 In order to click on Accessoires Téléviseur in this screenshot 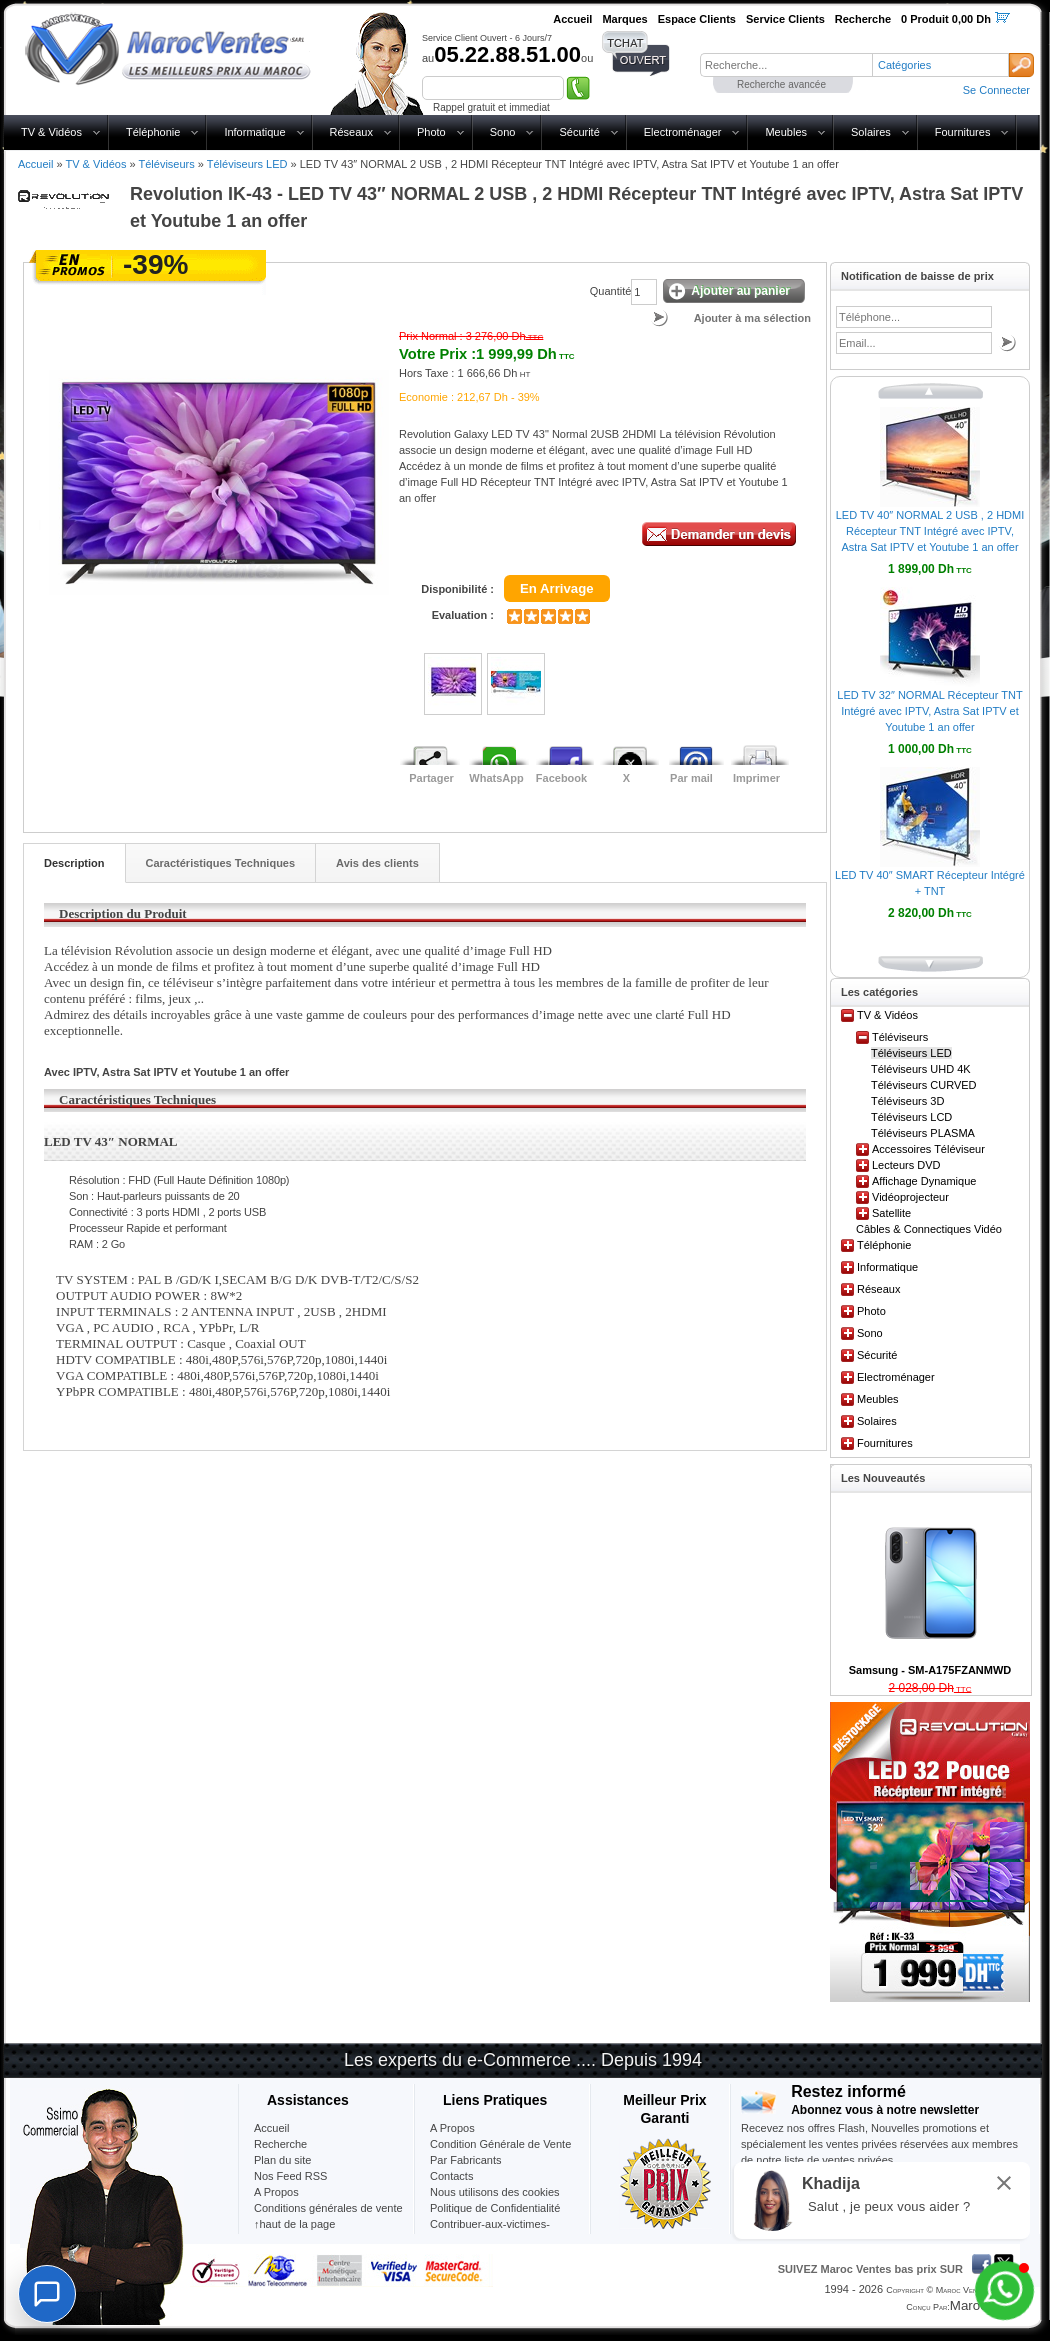, I will do `click(928, 1149)`.